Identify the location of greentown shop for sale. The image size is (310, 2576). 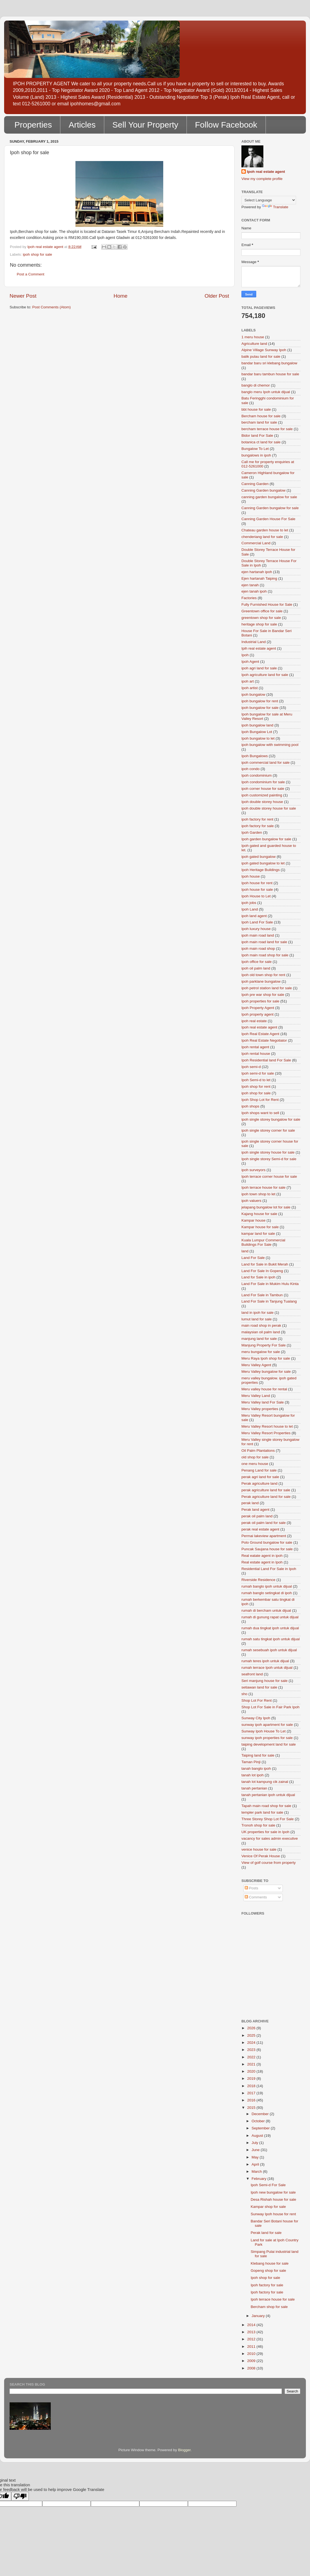
(261, 618).